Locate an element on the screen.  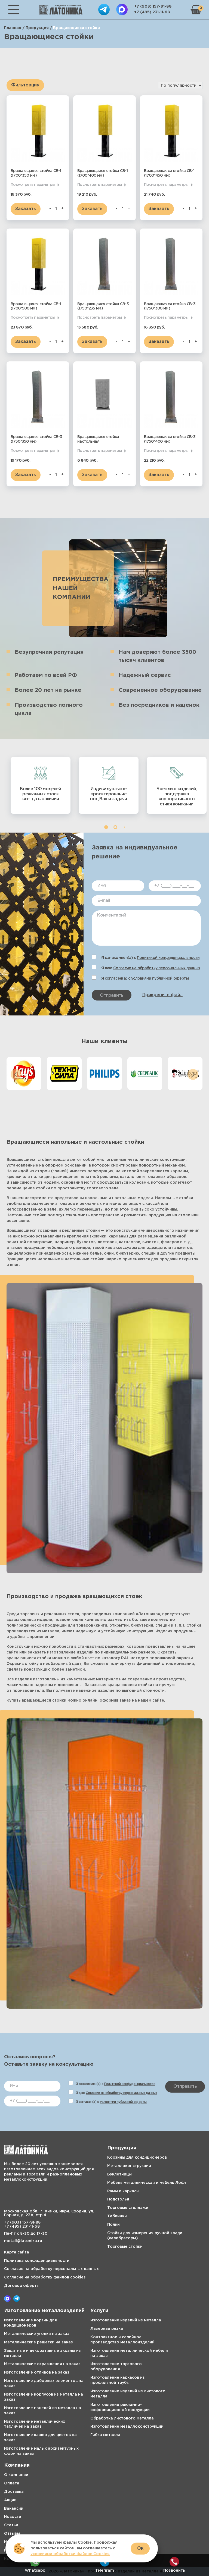
Отправить is located at coordinates (111, 995).